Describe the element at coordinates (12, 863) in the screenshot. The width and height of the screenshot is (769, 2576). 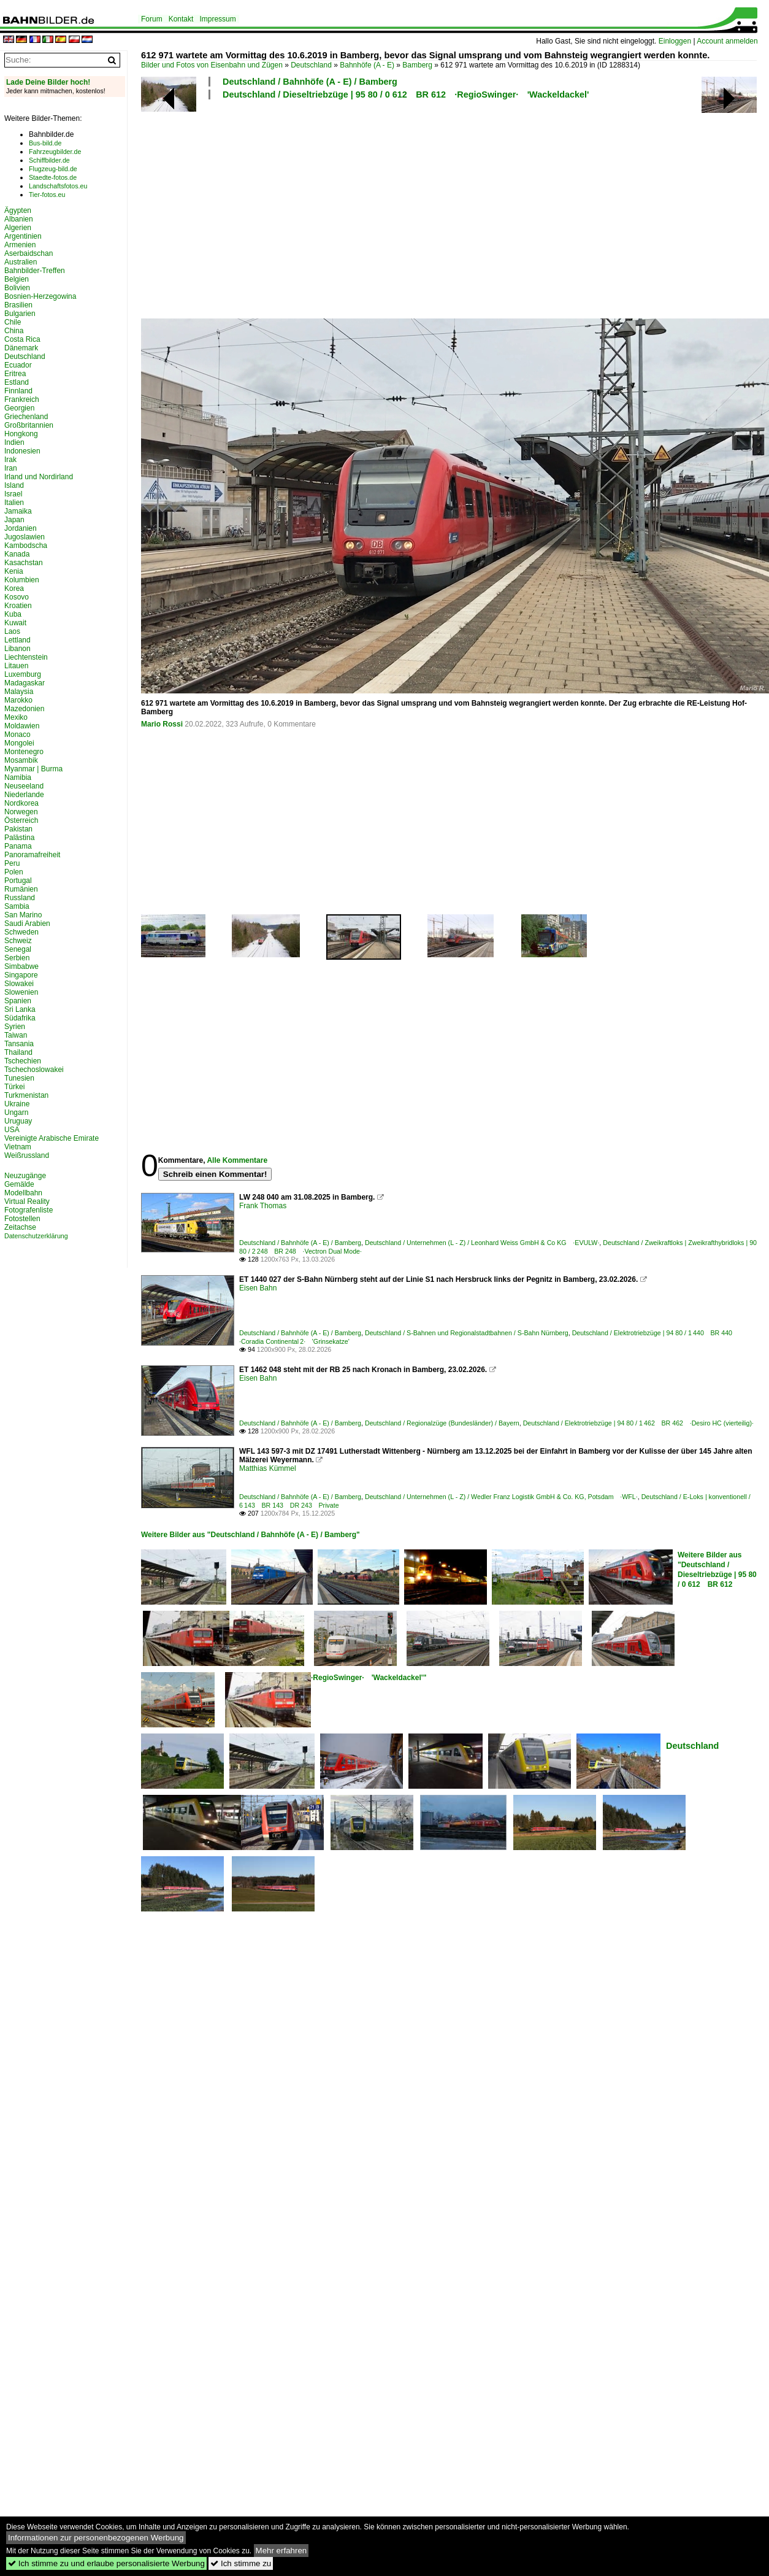
I see `Peru` at that location.